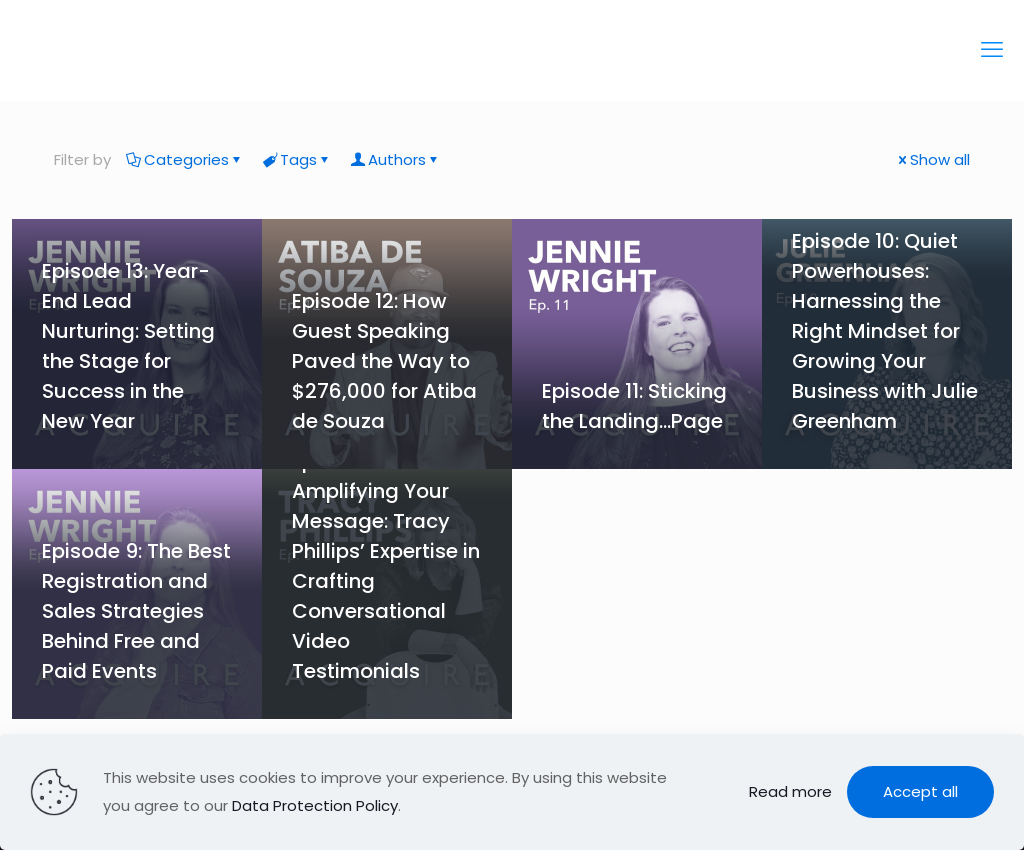  Describe the element at coordinates (885, 331) in the screenshot. I see `Episode 10: Quiet Powerhouses: Harnessing the Right Mindset for Growing Your Business with Julie Greenham` at that location.